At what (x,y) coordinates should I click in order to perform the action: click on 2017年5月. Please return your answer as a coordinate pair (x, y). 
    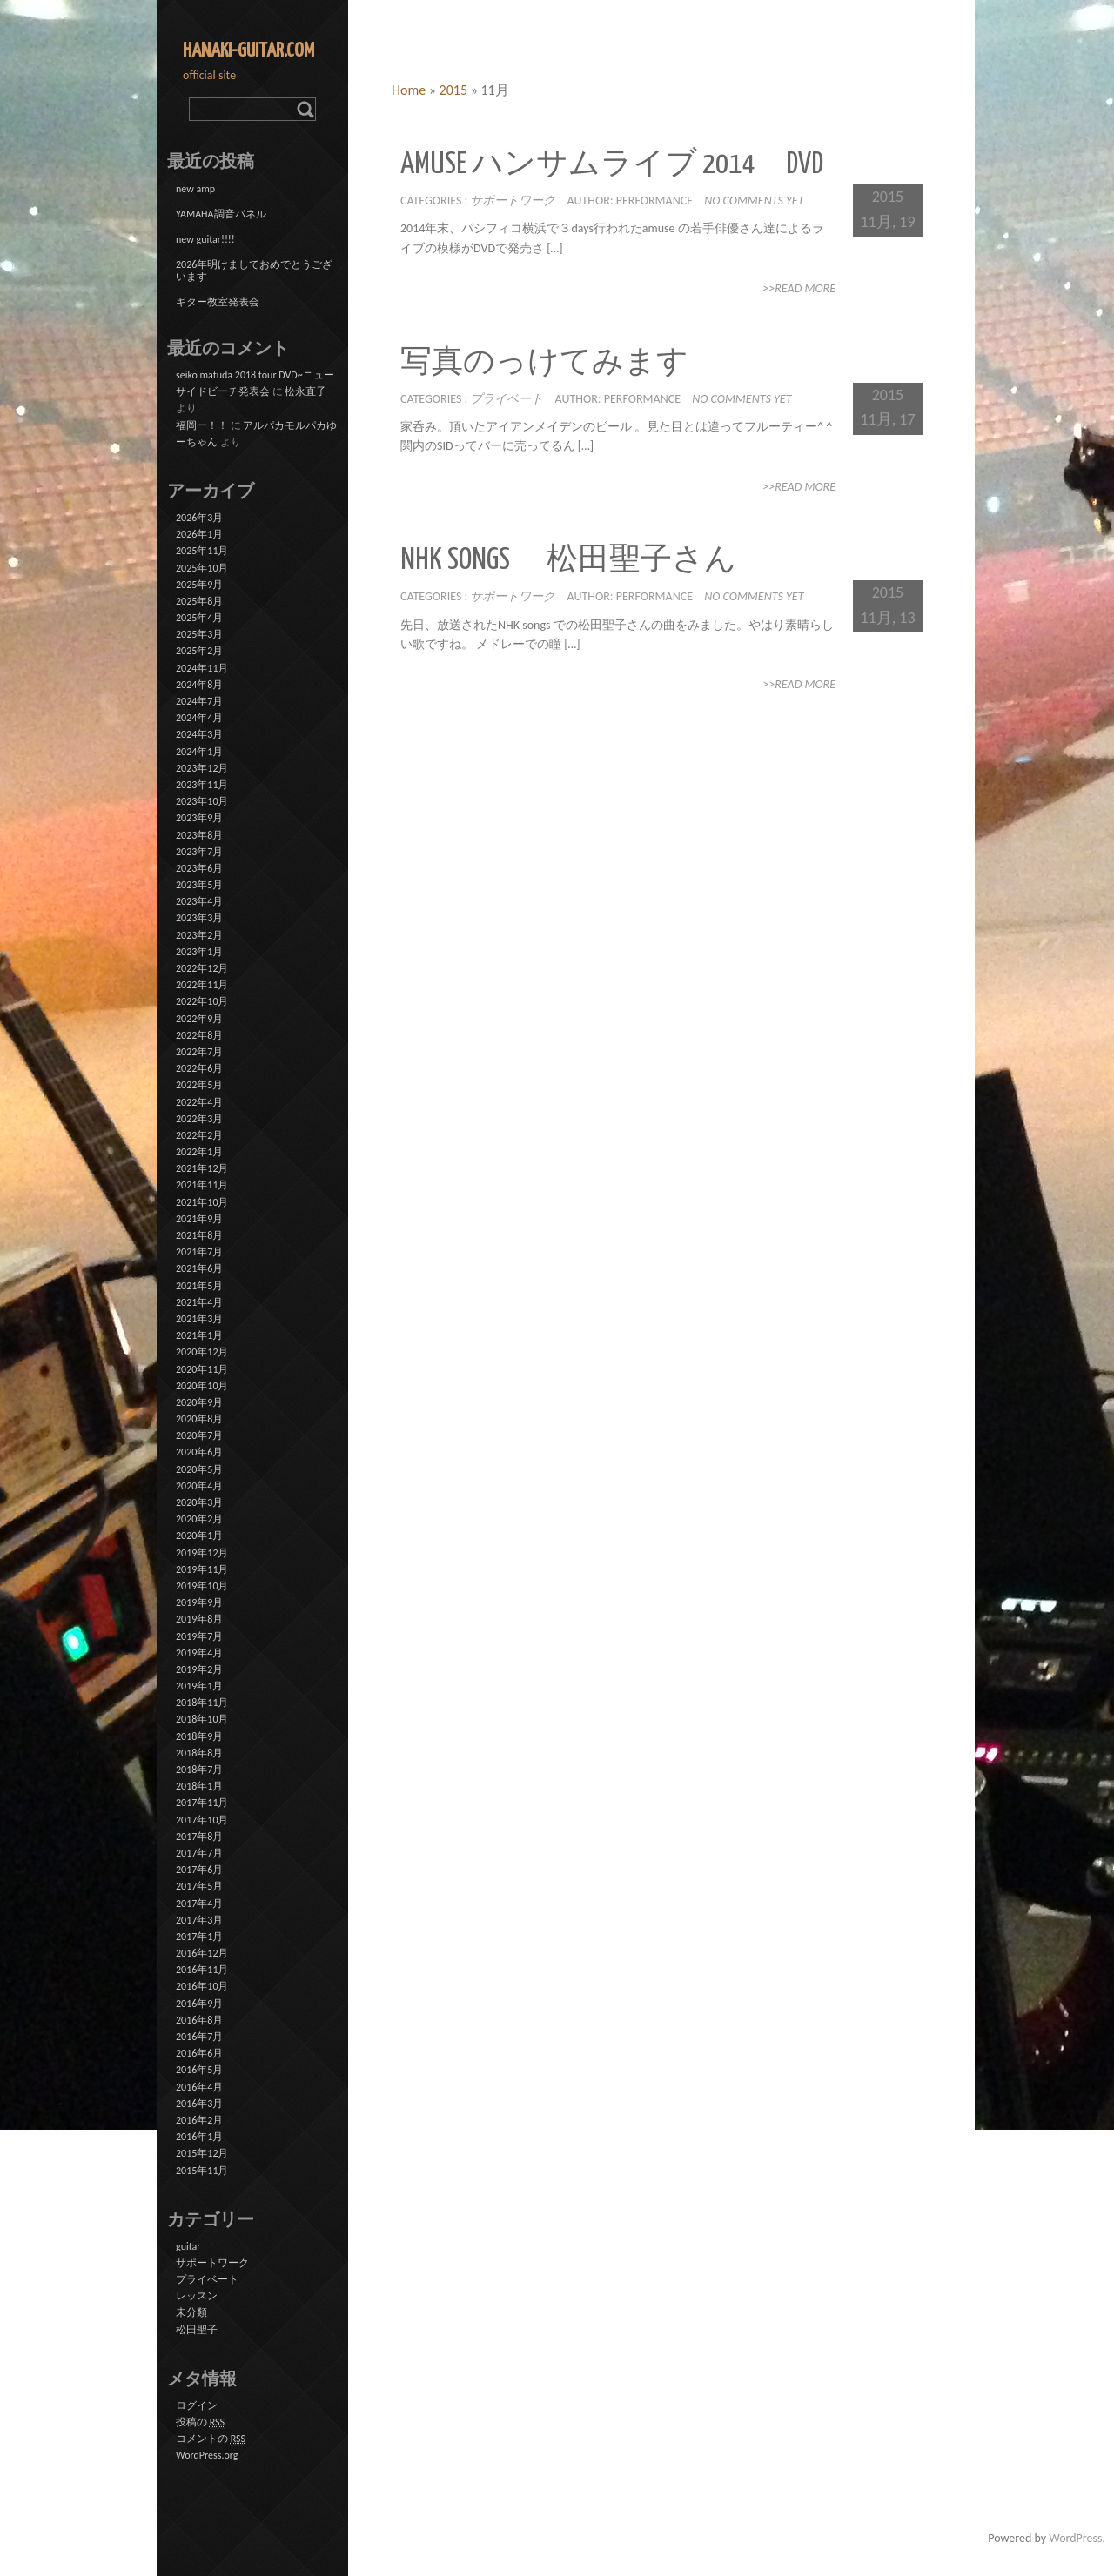
    Looking at the image, I should click on (199, 1886).